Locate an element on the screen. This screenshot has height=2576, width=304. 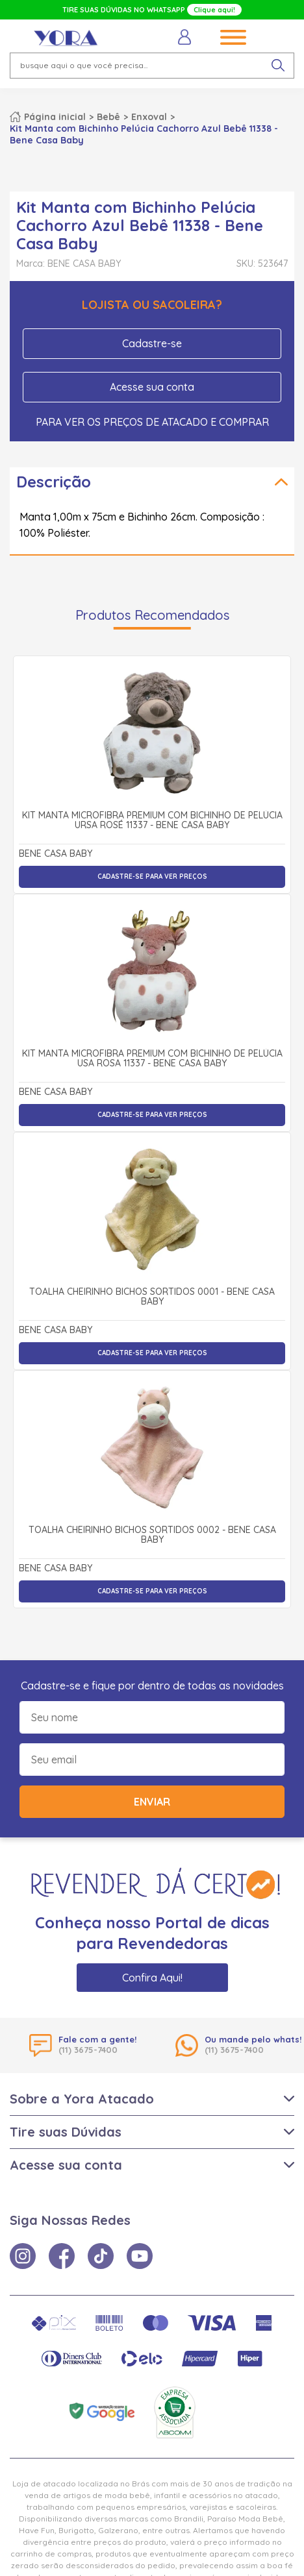
Kit Manta Microfibra Premium com Bichinho de Pelúcia Ursa Rosé 11337 - Bene Casa Baby is located at coordinates (152, 821).